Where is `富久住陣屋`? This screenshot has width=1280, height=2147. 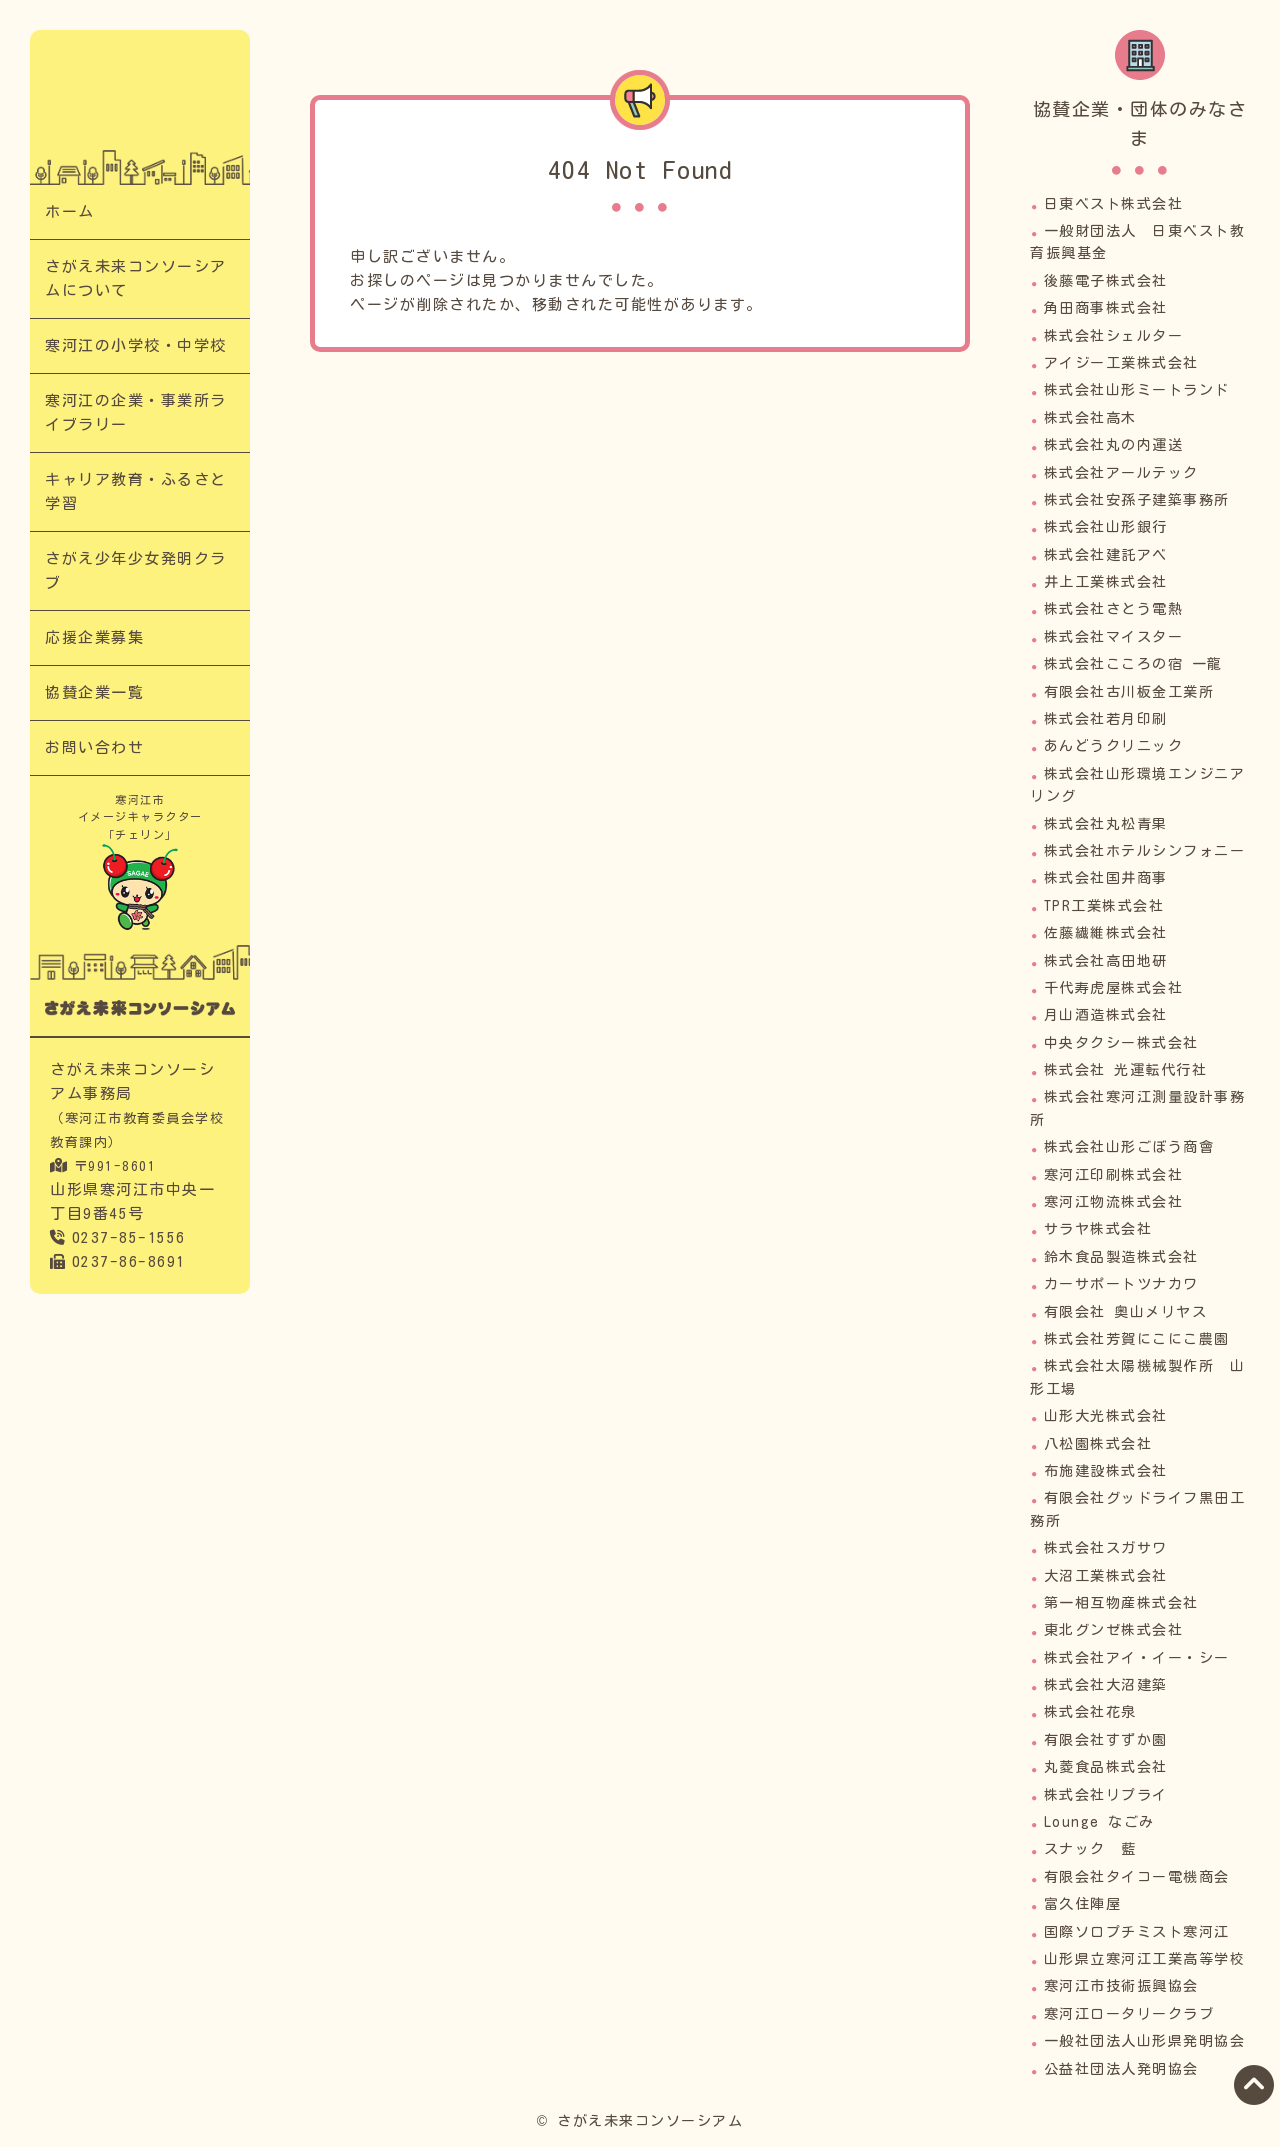
富久住陣屋 is located at coordinates (1083, 1904).